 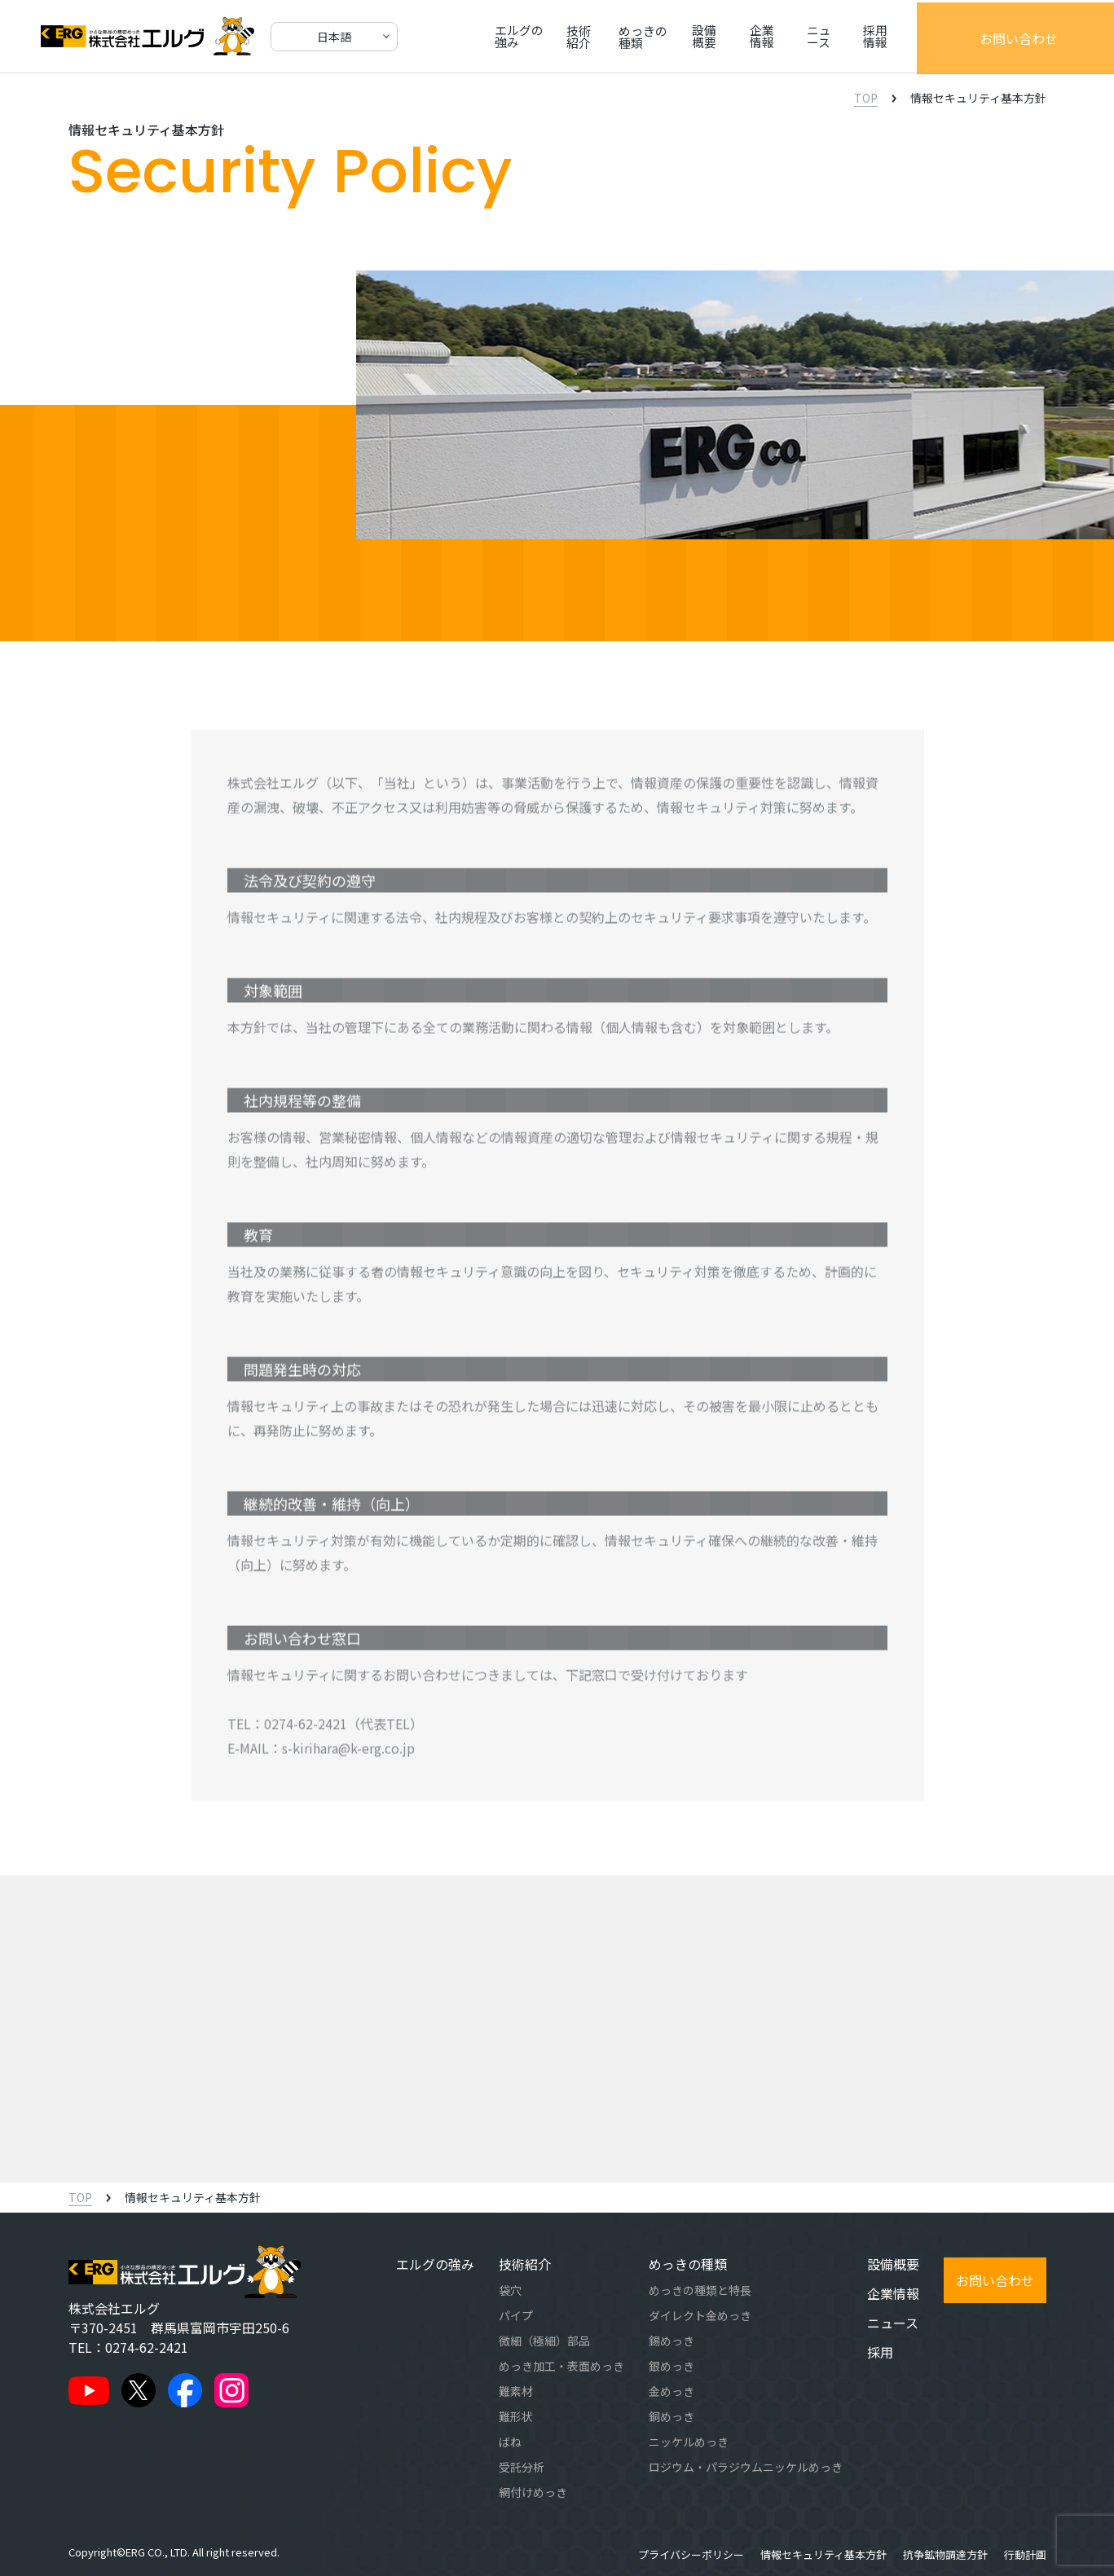 What do you see at coordinates (671, 2366) in the screenshot?
I see `銀めっき` at bounding box center [671, 2366].